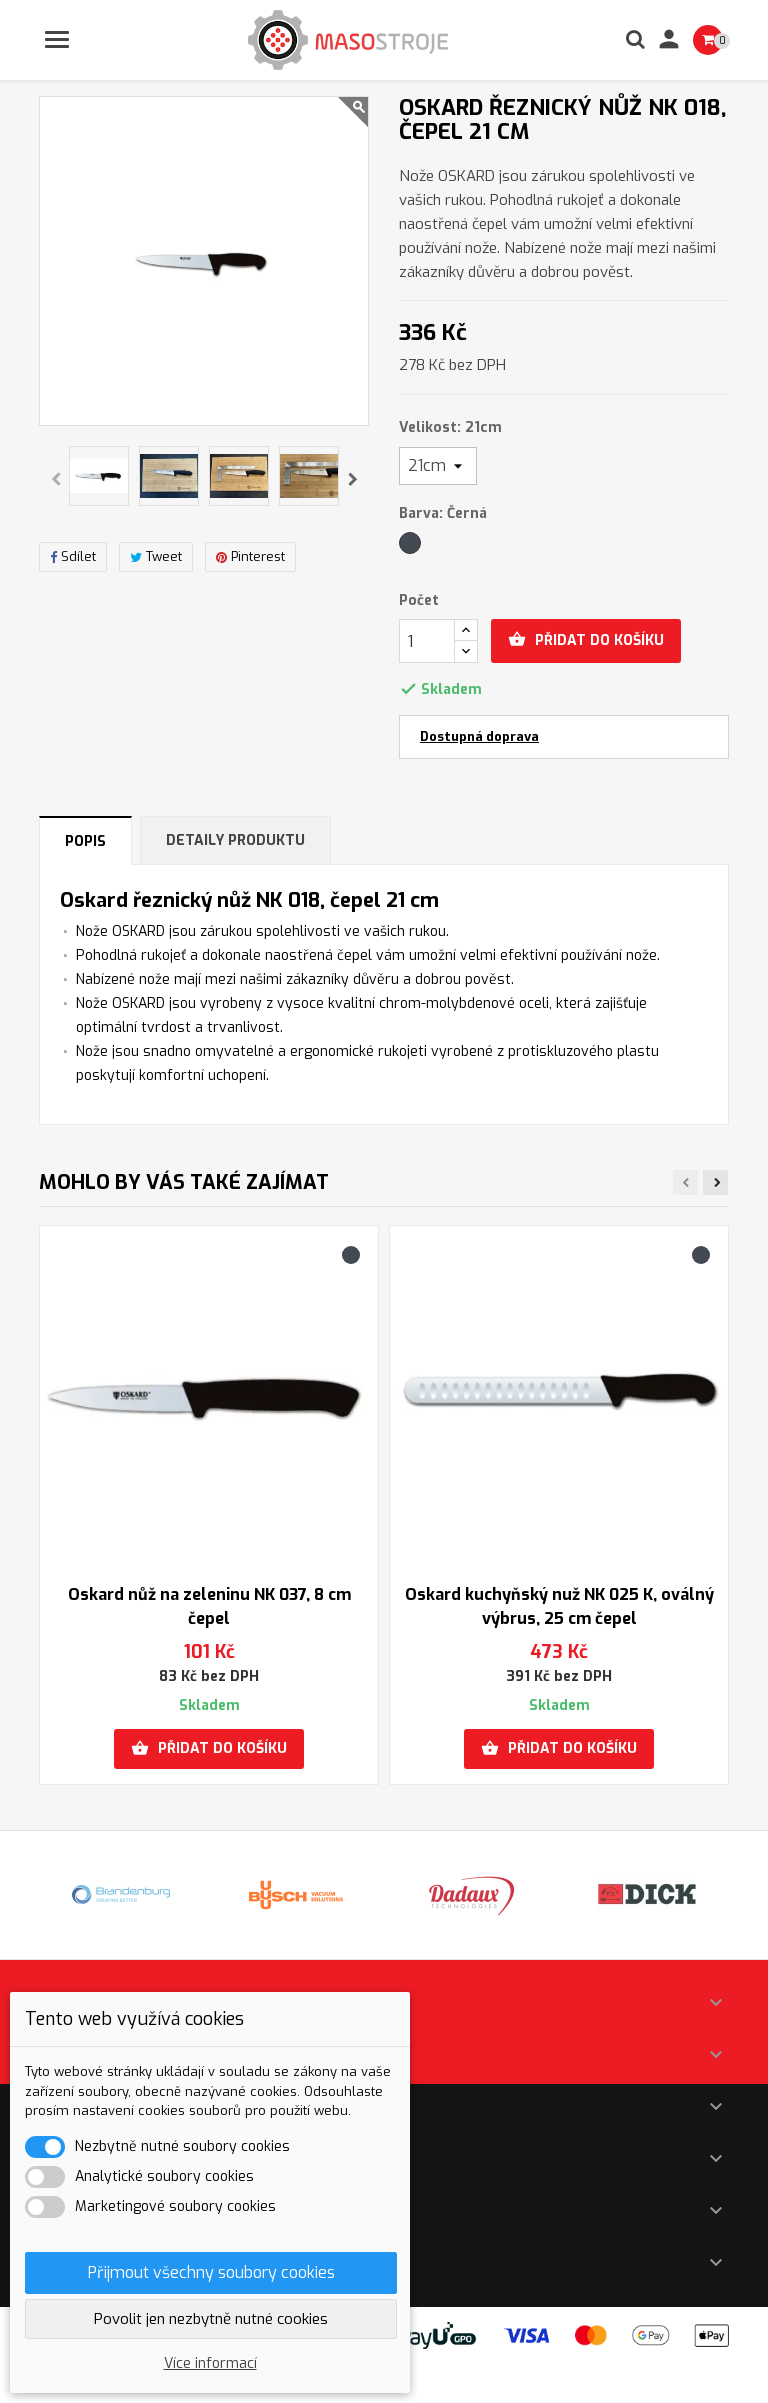  Describe the element at coordinates (411, 548) in the screenshot. I see `[Černá]` at that location.